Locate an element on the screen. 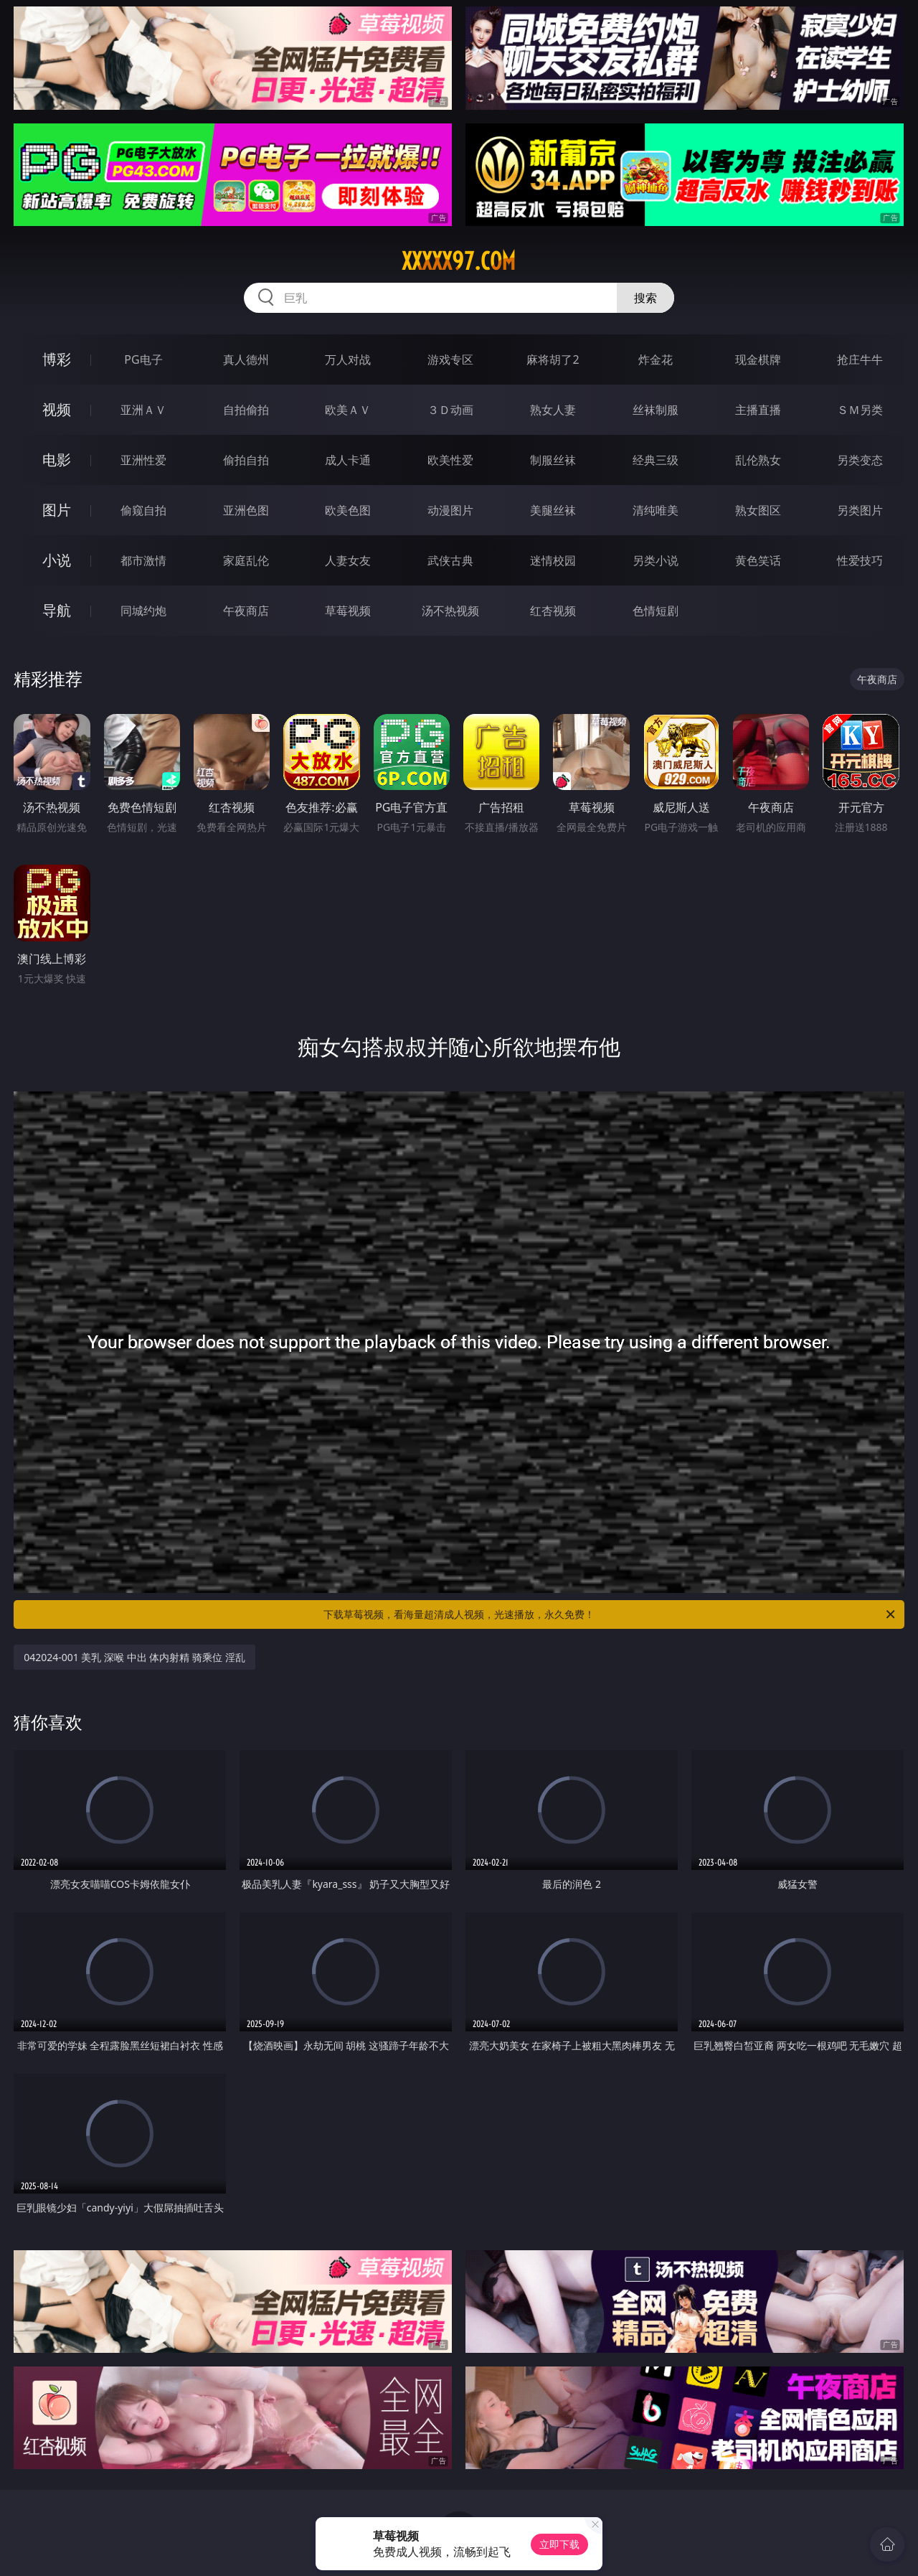  PG电子 is located at coordinates (143, 359).